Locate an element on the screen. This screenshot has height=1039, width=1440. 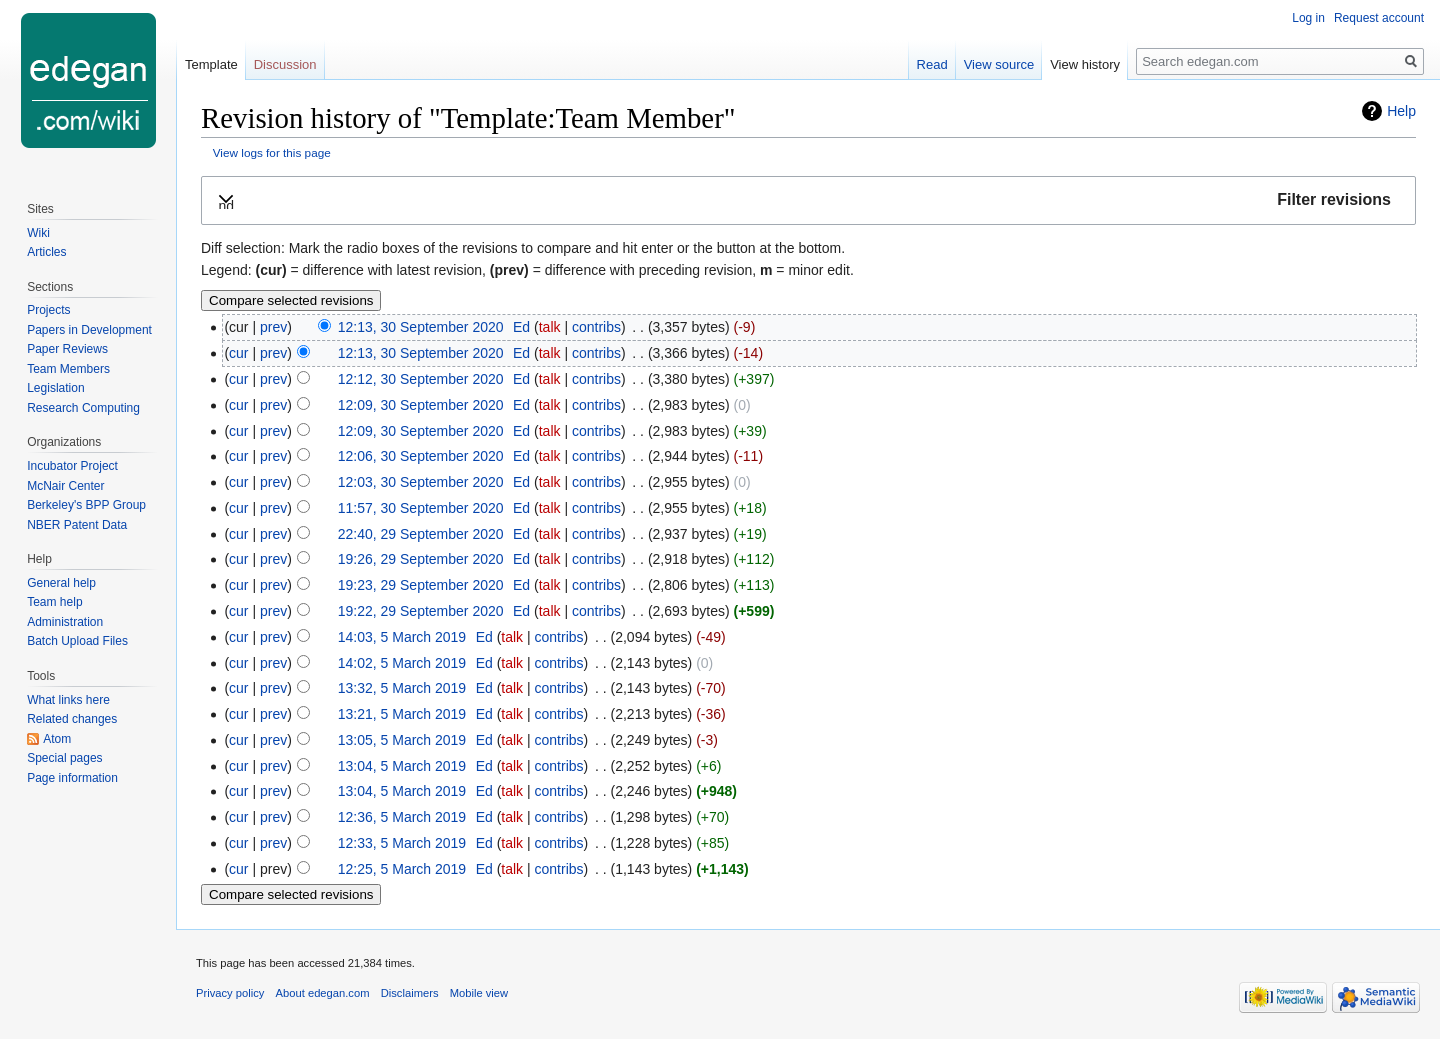
Legislation is located at coordinates (55, 388).